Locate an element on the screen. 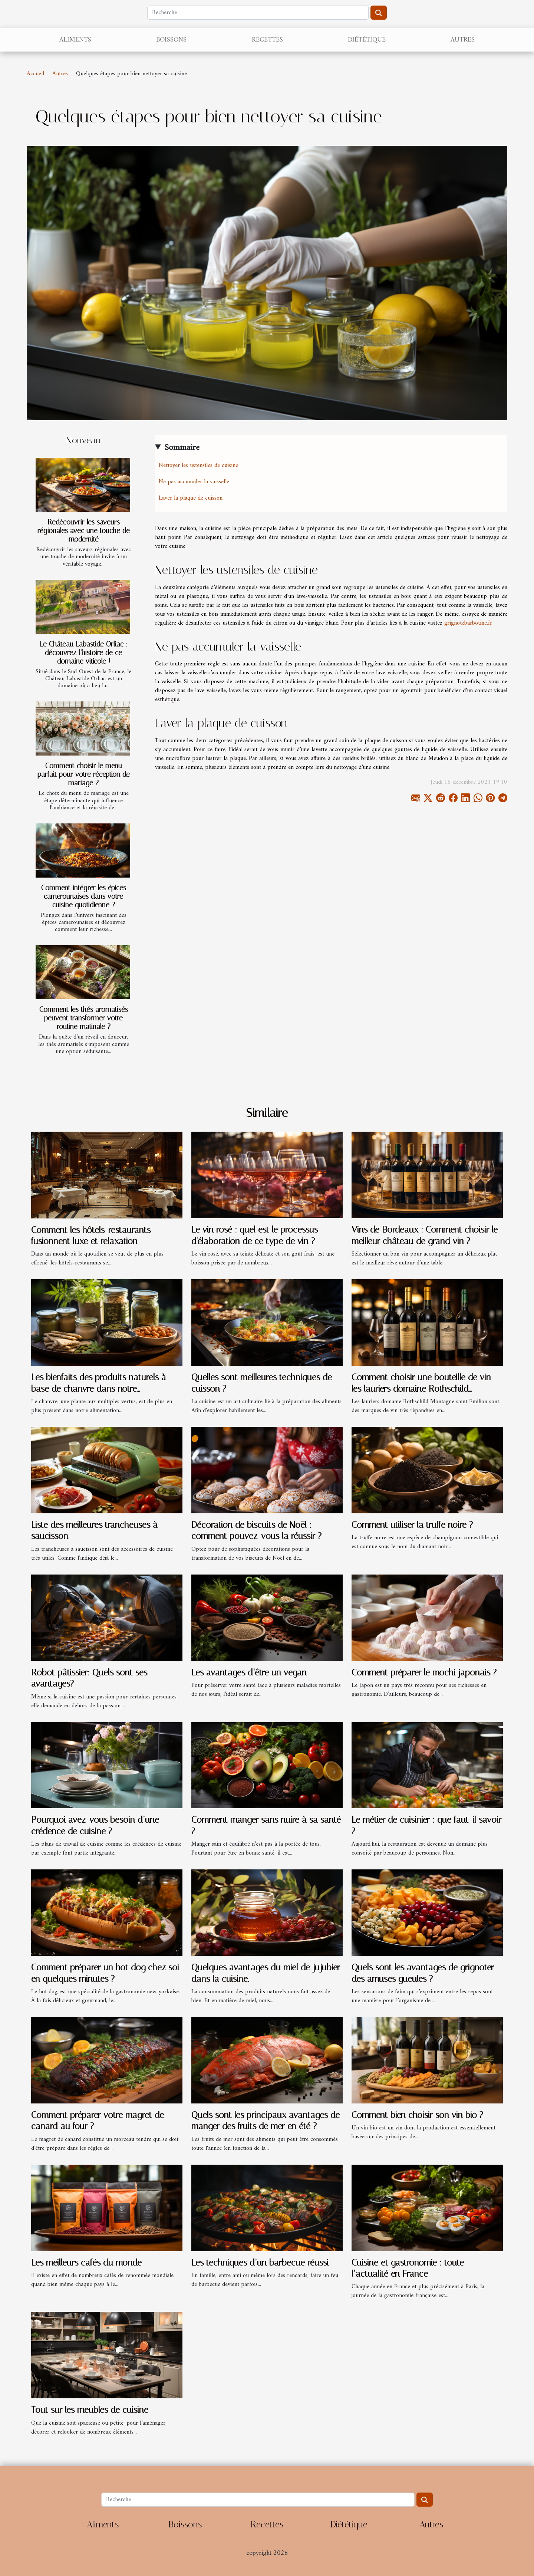 This screenshot has width=534, height=2576. Sommaire is located at coordinates (182, 447).